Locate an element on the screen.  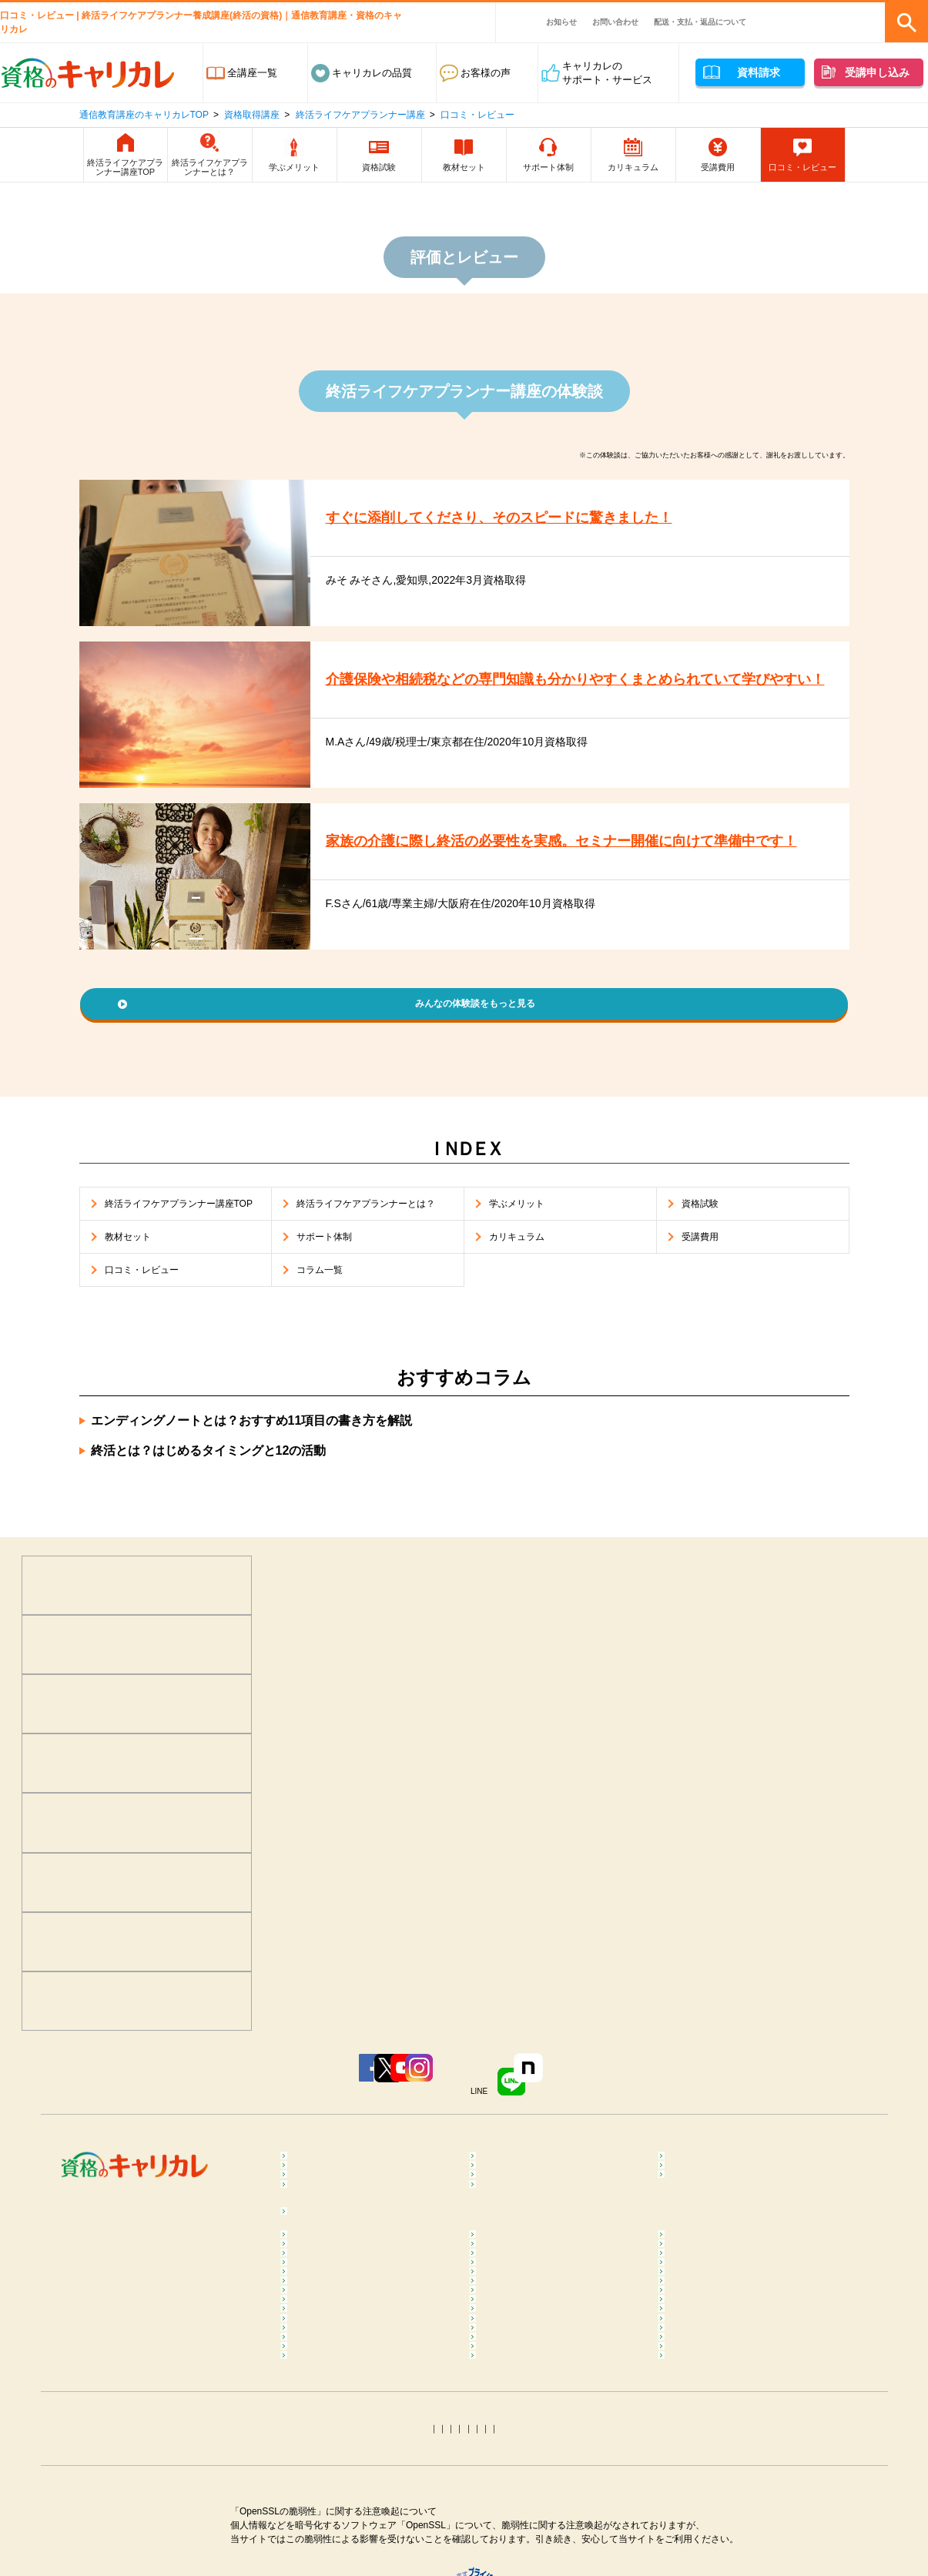
LINE is located at coordinates (593, 2104).